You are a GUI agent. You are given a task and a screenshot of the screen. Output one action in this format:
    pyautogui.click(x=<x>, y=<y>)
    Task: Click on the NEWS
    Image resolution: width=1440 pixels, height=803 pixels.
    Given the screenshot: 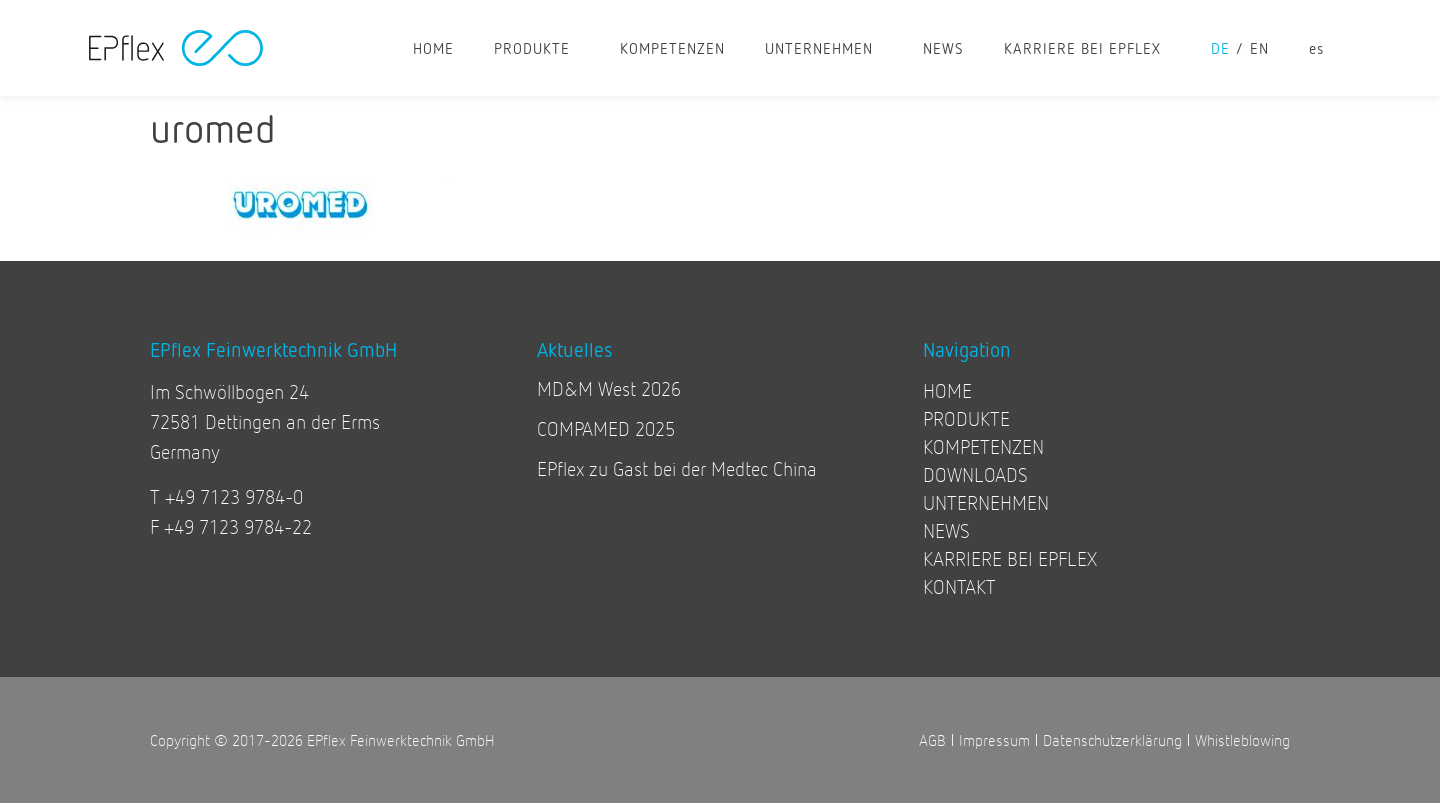 What is the action you would take?
    pyautogui.click(x=943, y=48)
    